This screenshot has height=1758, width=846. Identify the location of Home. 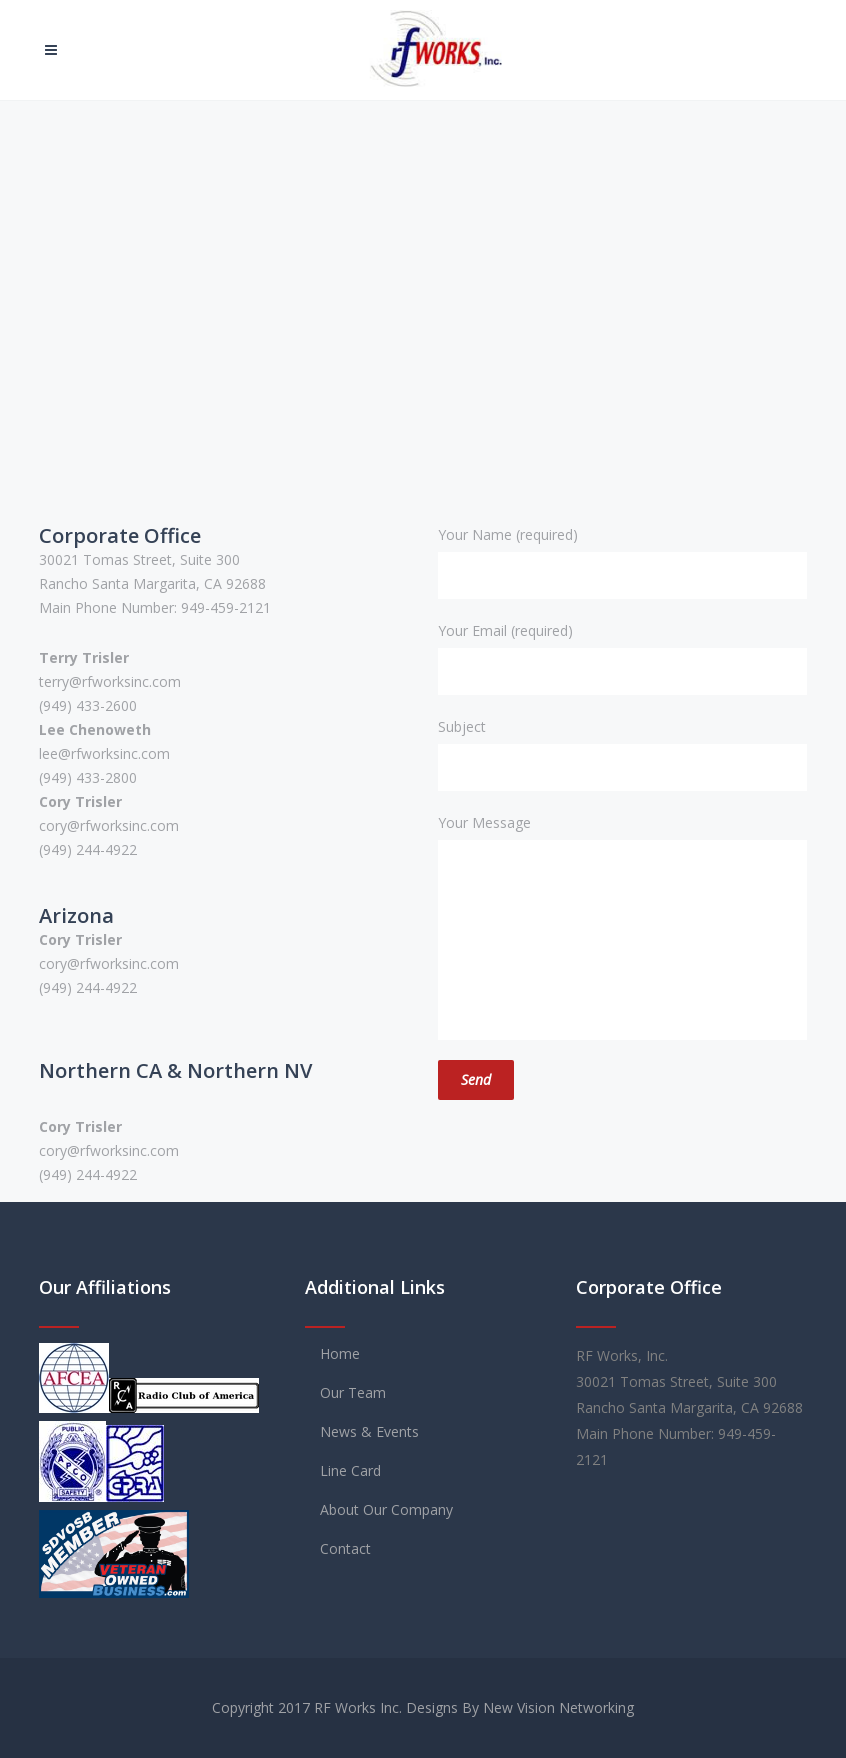
(340, 1353).